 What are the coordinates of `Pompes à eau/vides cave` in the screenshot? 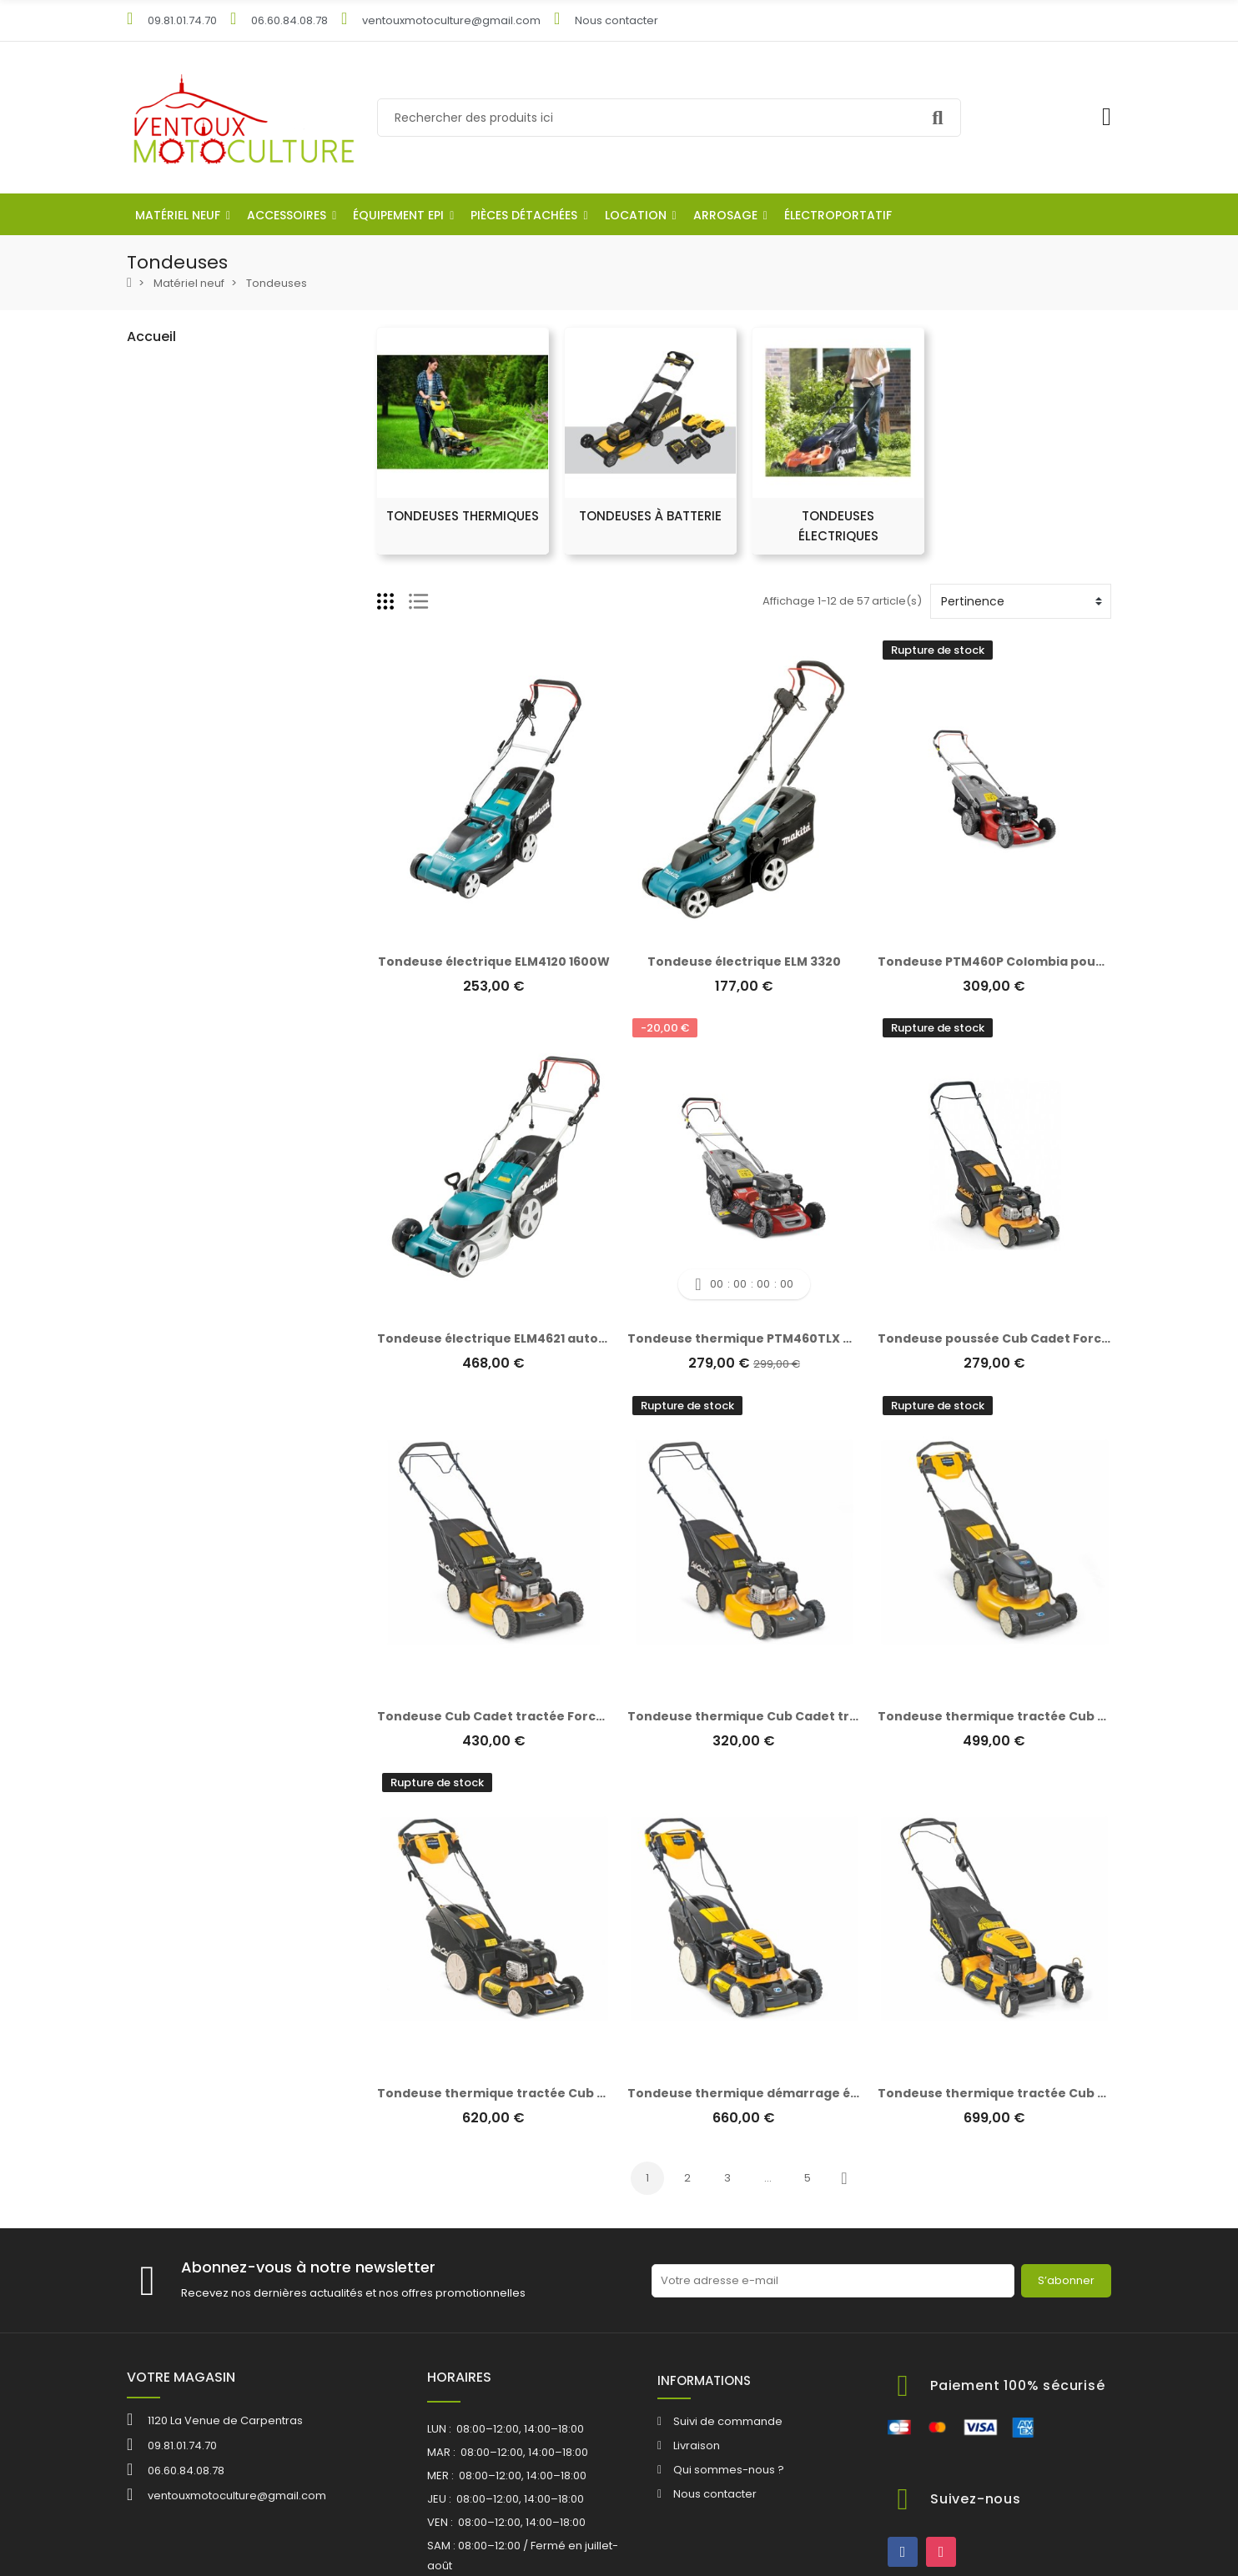 It's located at (220, 993).